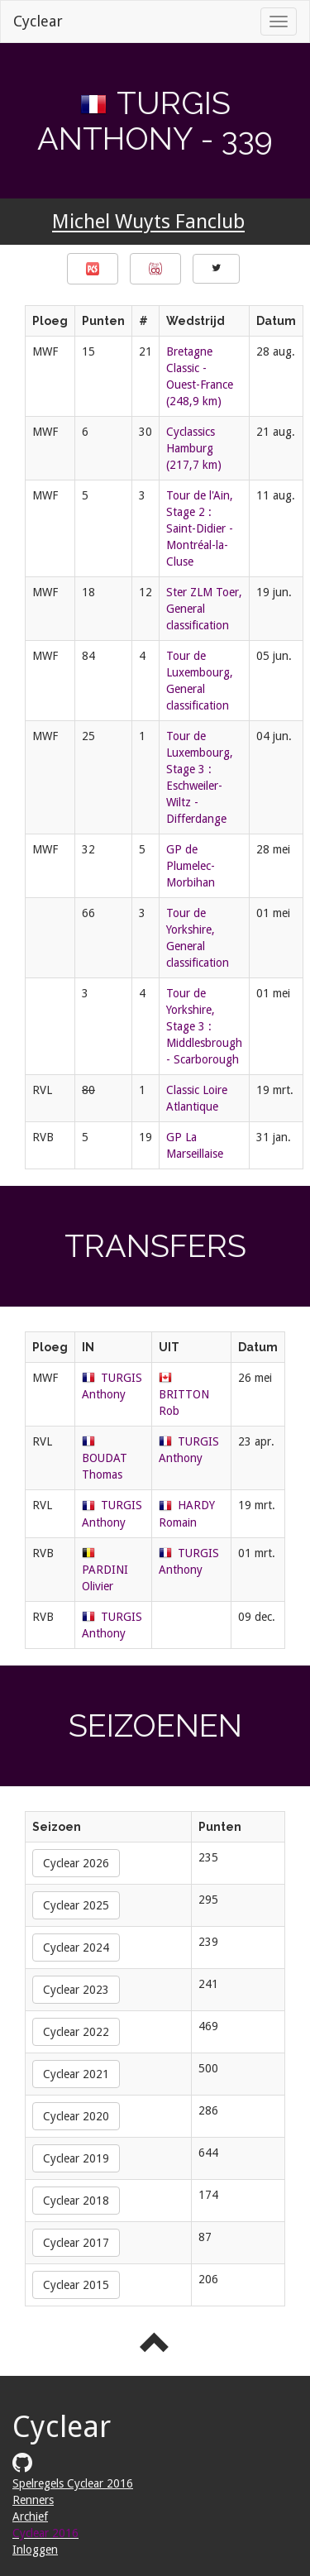 Image resolution: width=310 pixels, height=2576 pixels. I want to click on Tour de l'Ain, Stage 2 : Saint-Didier - Montréal-la-Cluse, so click(199, 528).